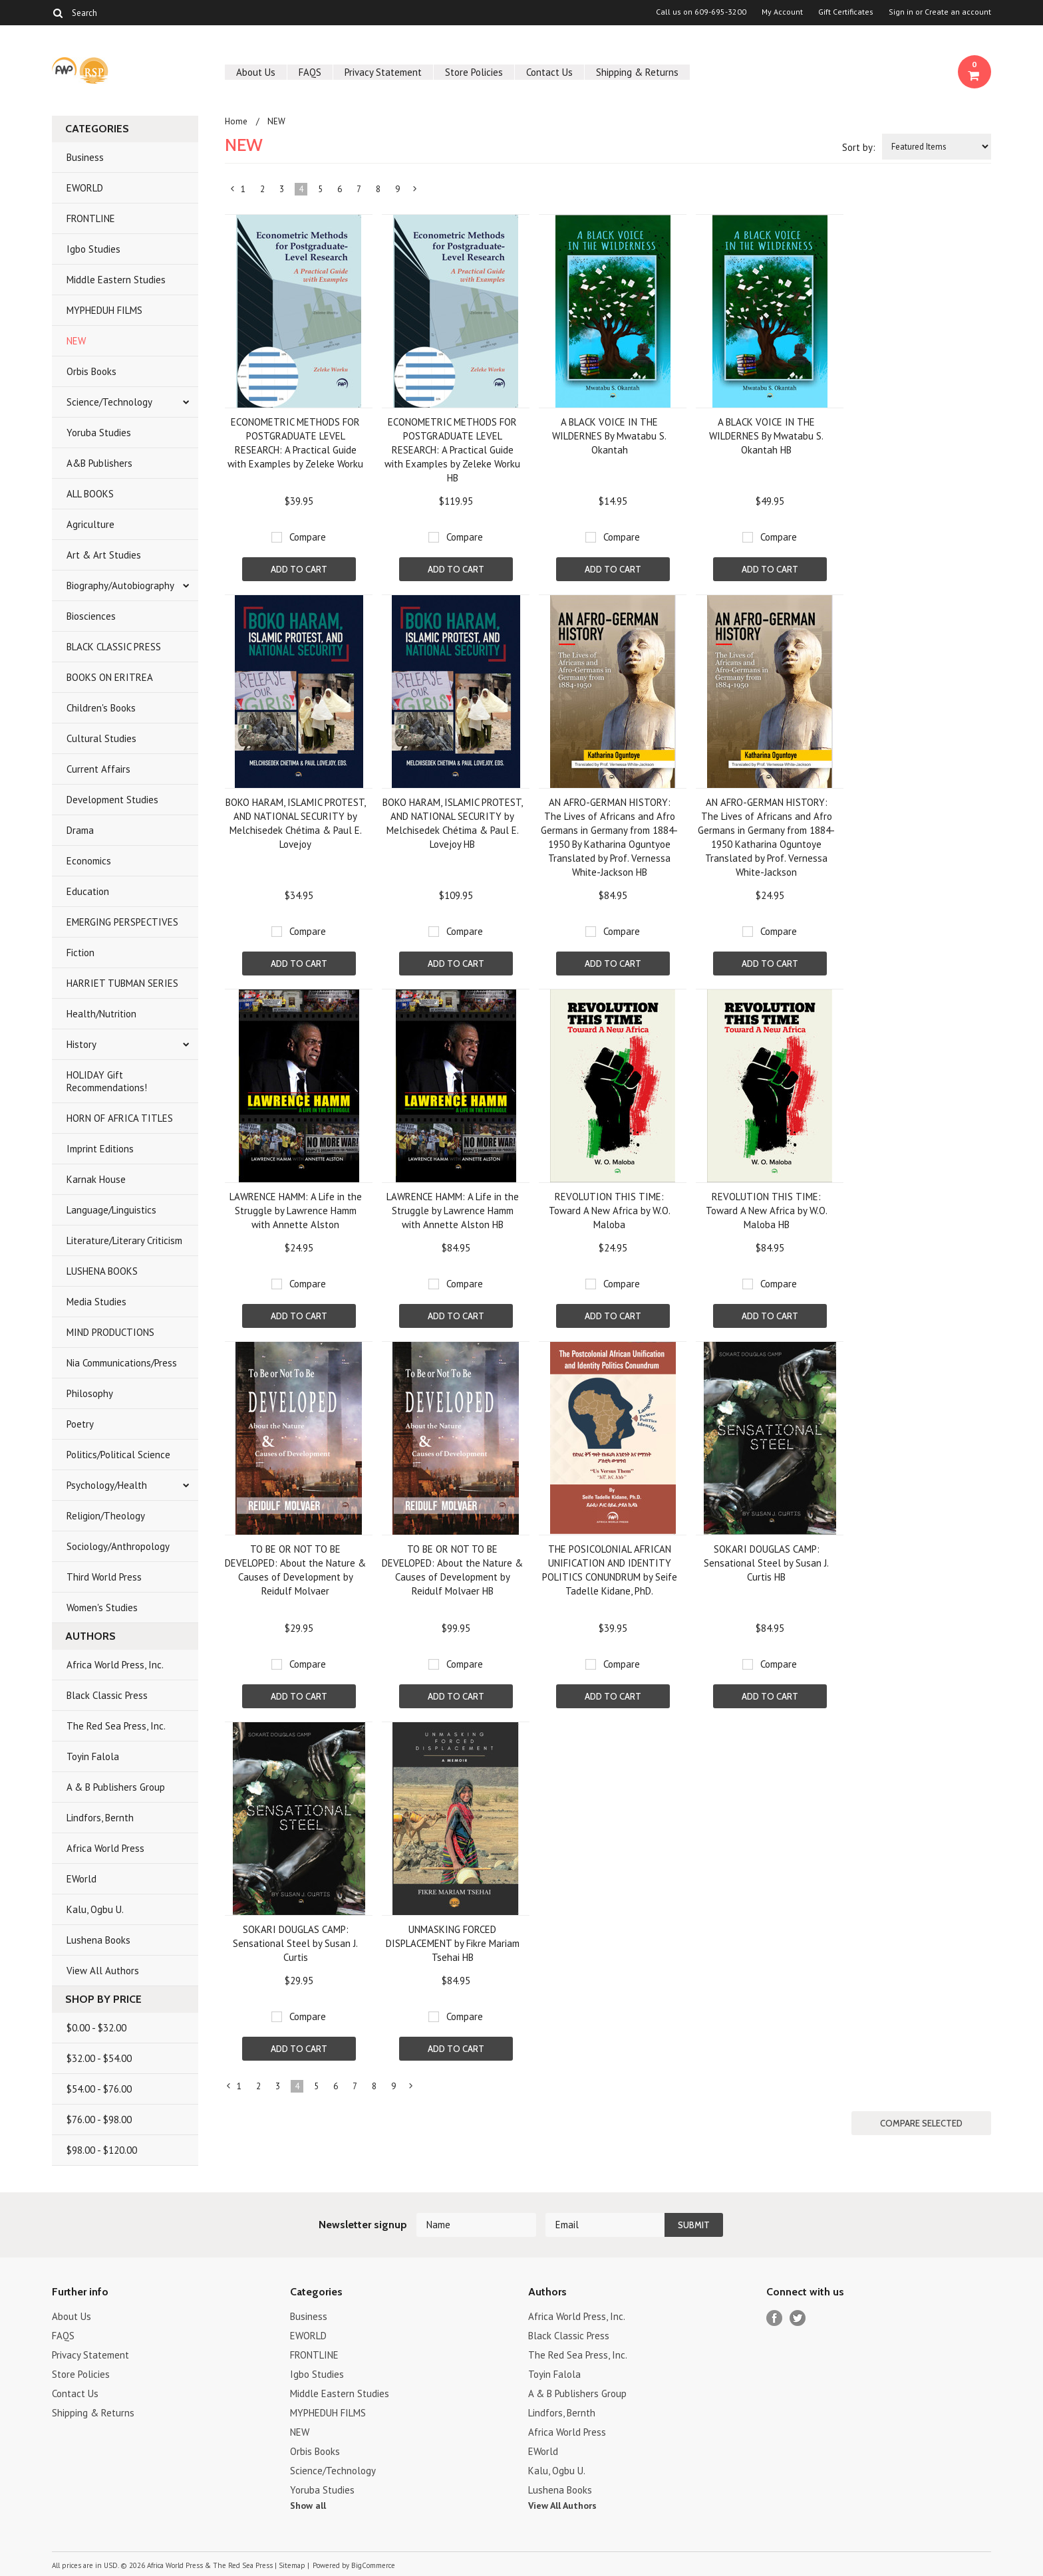 Image resolution: width=1043 pixels, height=2576 pixels. I want to click on History, so click(81, 1044).